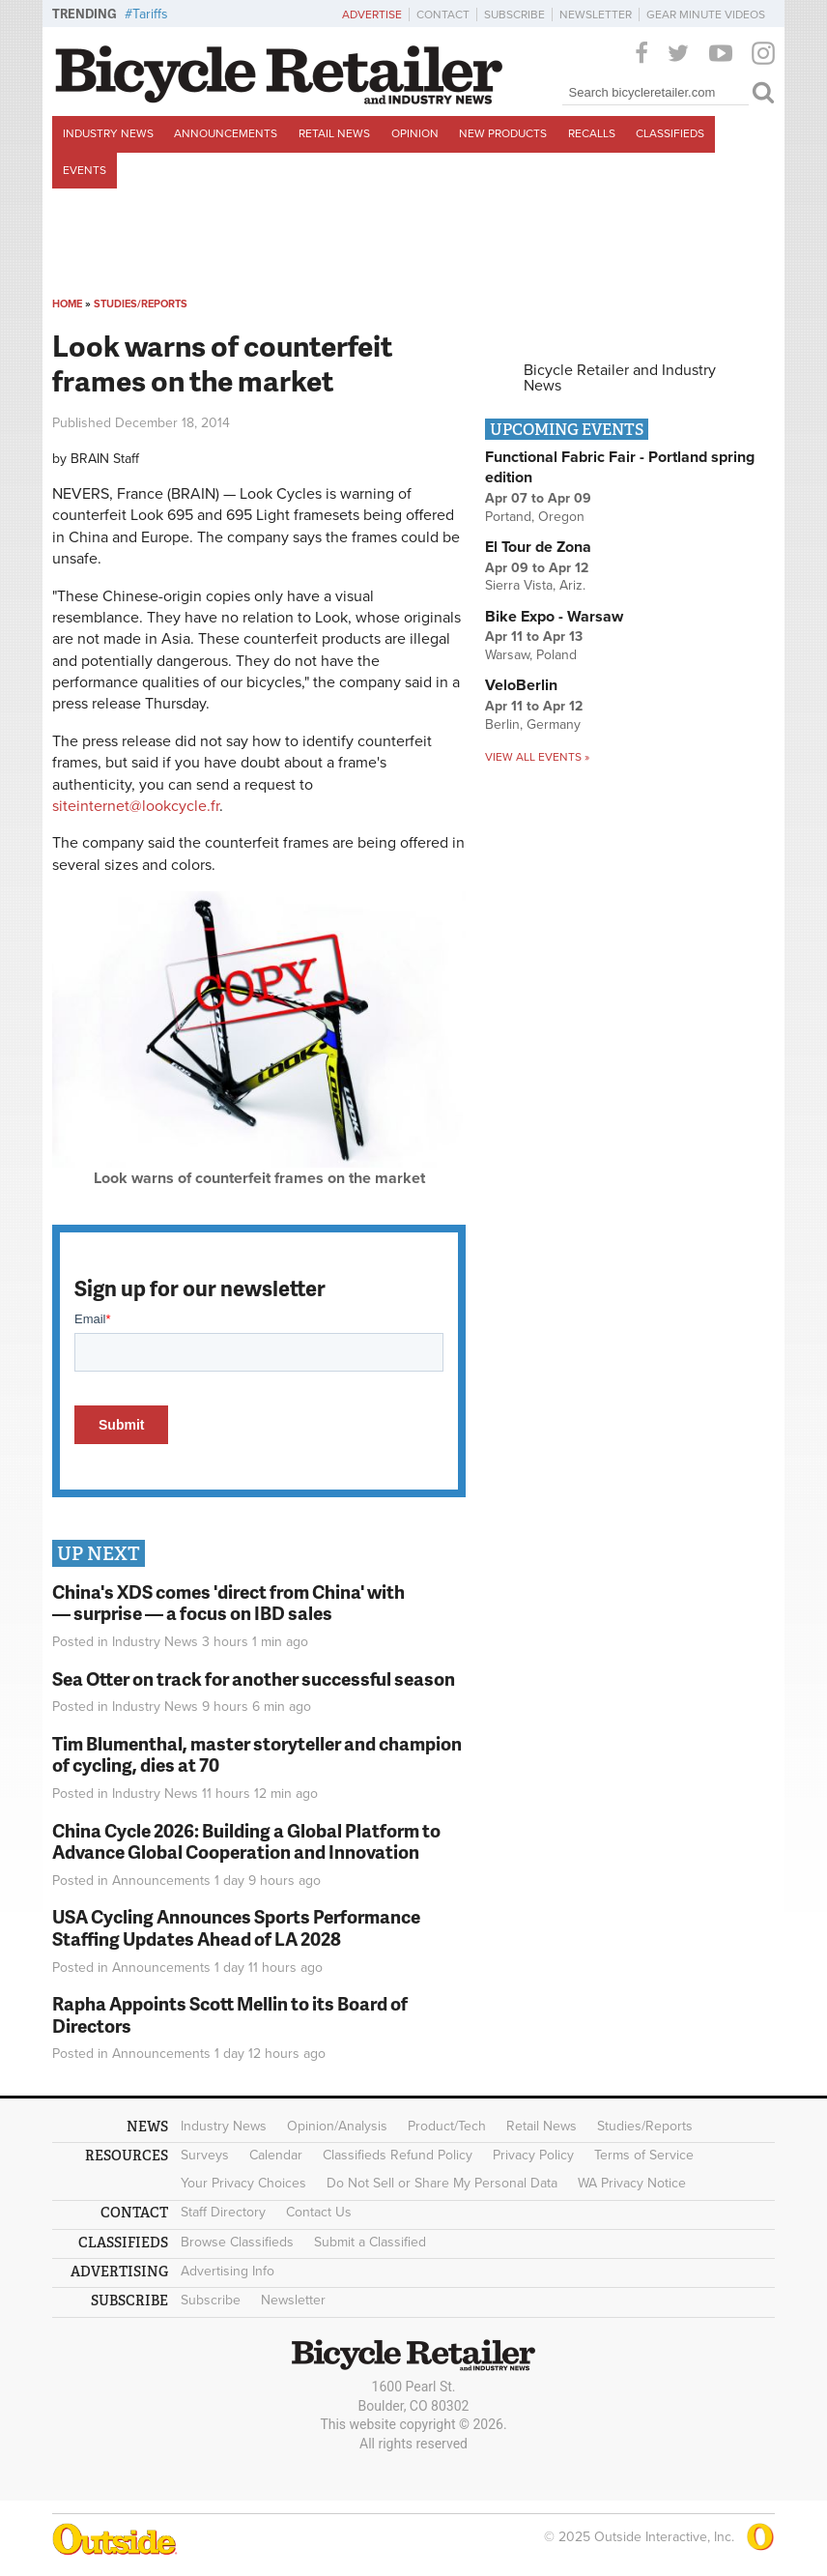  I want to click on Advertising Info, so click(227, 2271).